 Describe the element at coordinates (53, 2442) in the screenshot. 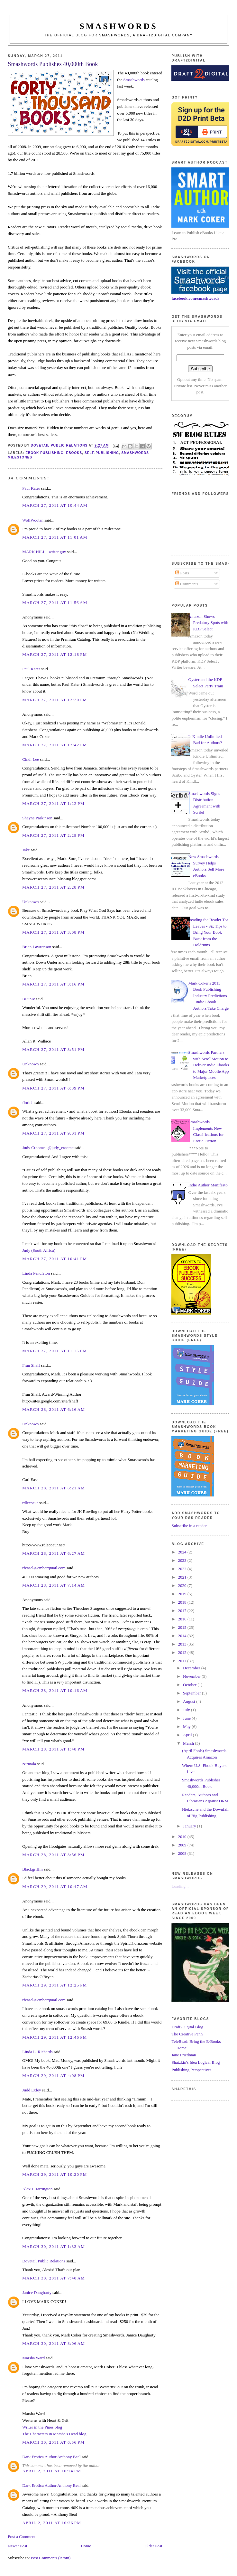

I see `March 30, 2011 at 6:56 PM` at that location.